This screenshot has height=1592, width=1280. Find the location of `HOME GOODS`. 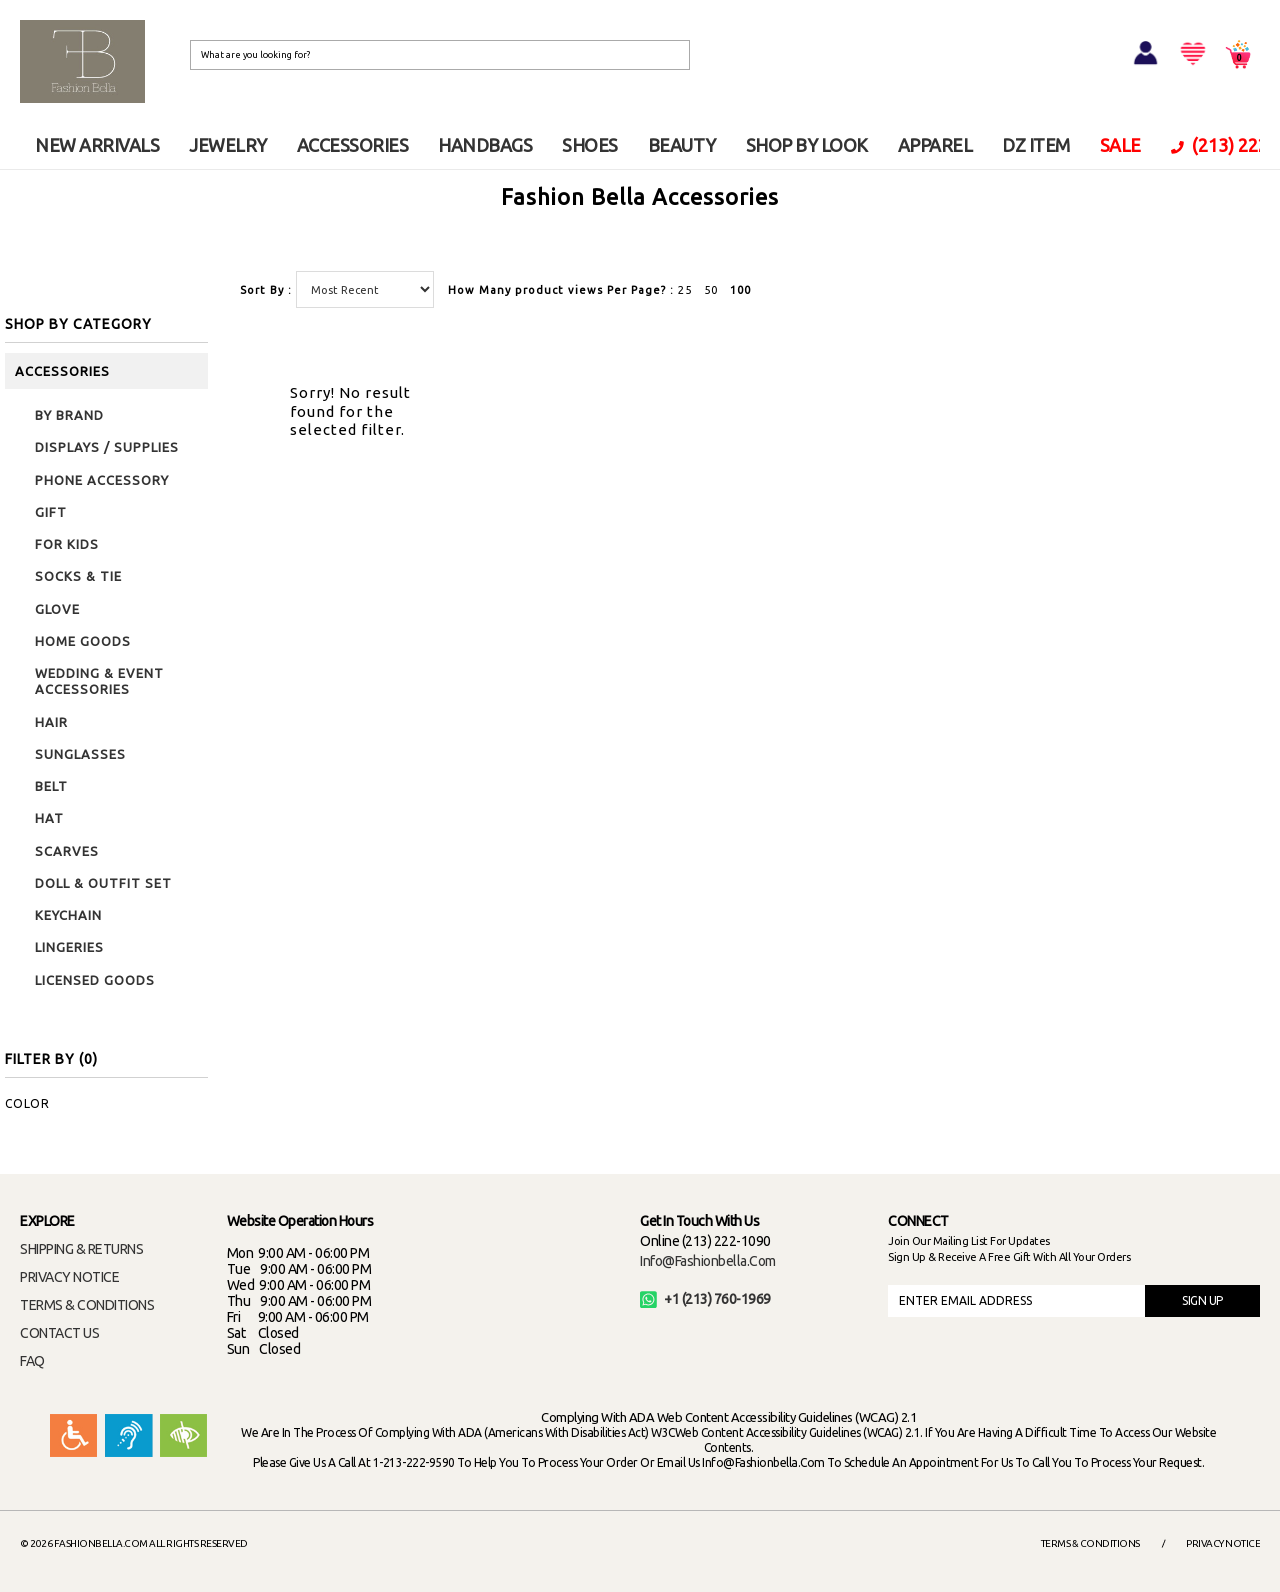

HOME GOODS is located at coordinates (83, 641).